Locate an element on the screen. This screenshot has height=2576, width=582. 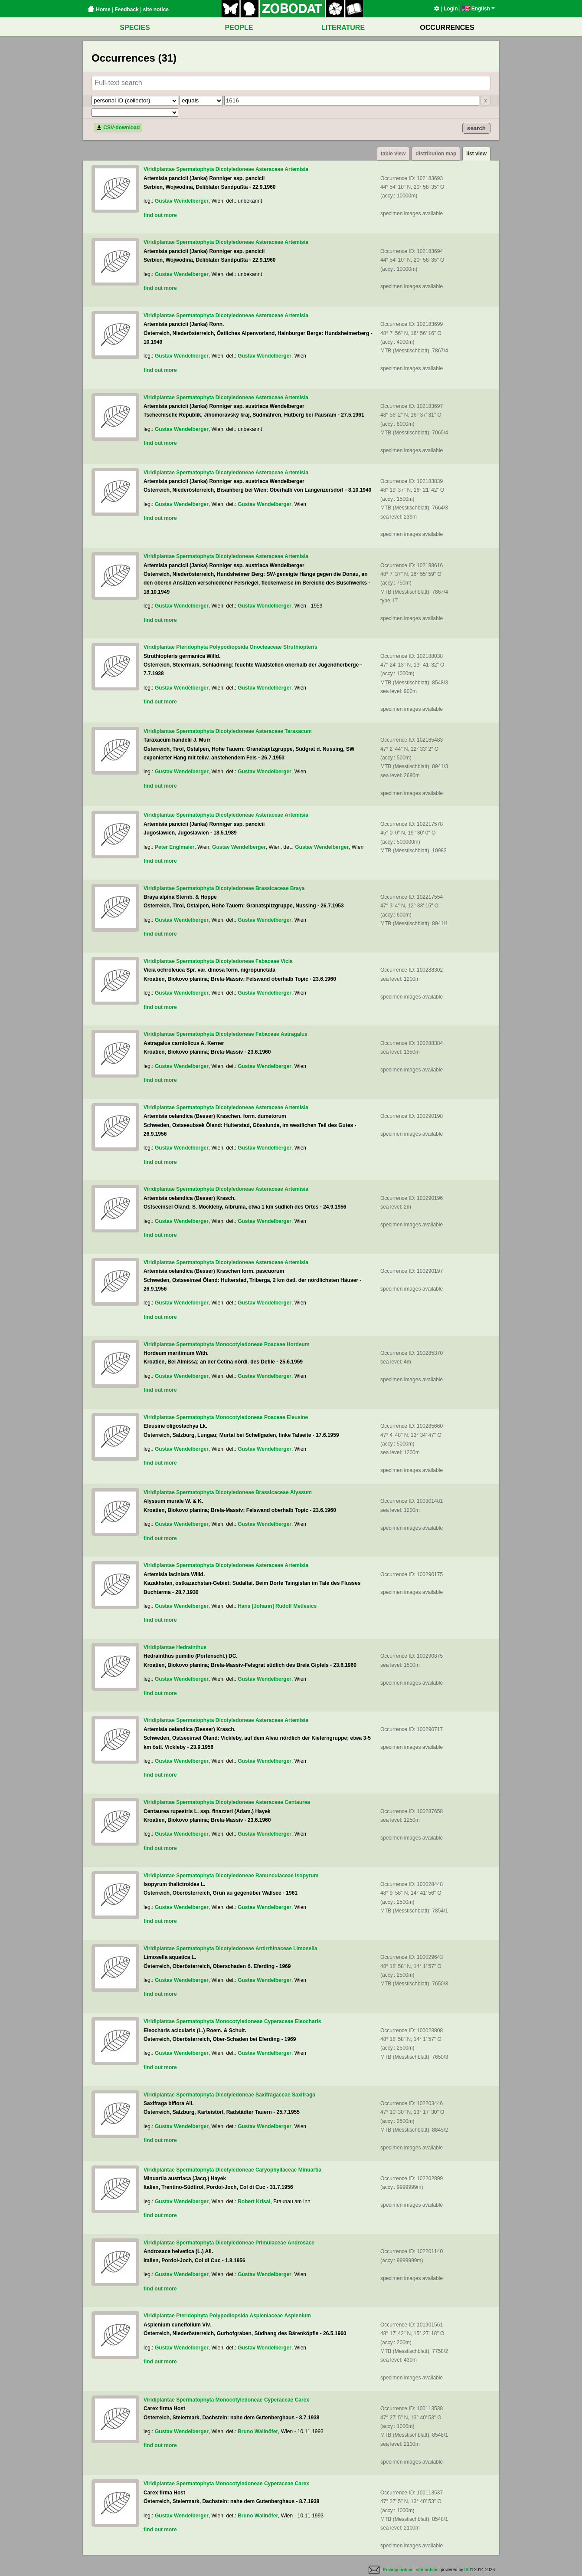
Braya is located at coordinates (297, 888).